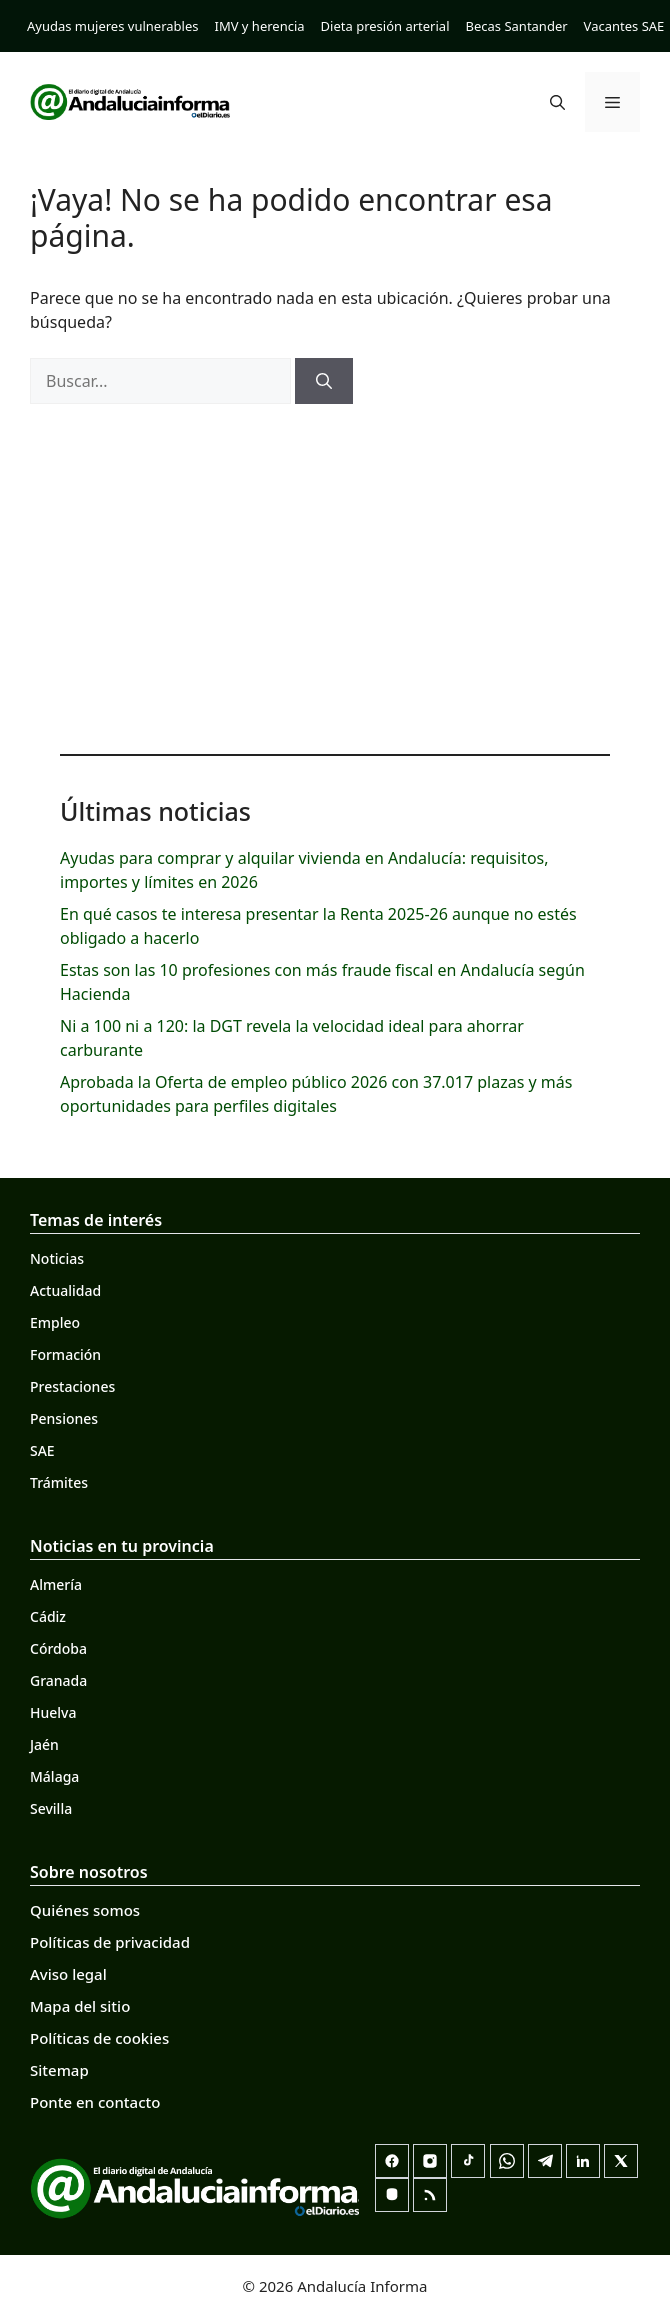 This screenshot has width=670, height=2318. What do you see at coordinates (58, 1680) in the screenshot?
I see `Granada` at bounding box center [58, 1680].